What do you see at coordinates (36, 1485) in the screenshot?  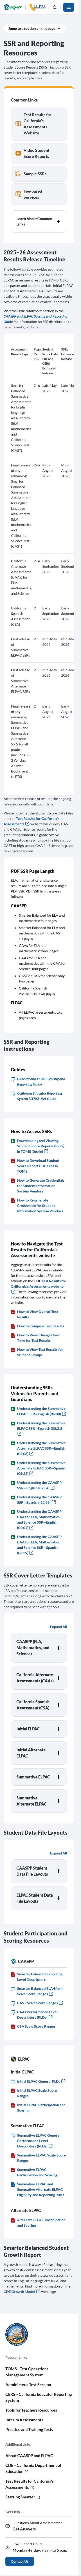 I see `Understanding the CAASPP SSR—English (07:54) [Understanding the CAASPP SSR—English (07:54) (Video)]` at bounding box center [36, 1485].